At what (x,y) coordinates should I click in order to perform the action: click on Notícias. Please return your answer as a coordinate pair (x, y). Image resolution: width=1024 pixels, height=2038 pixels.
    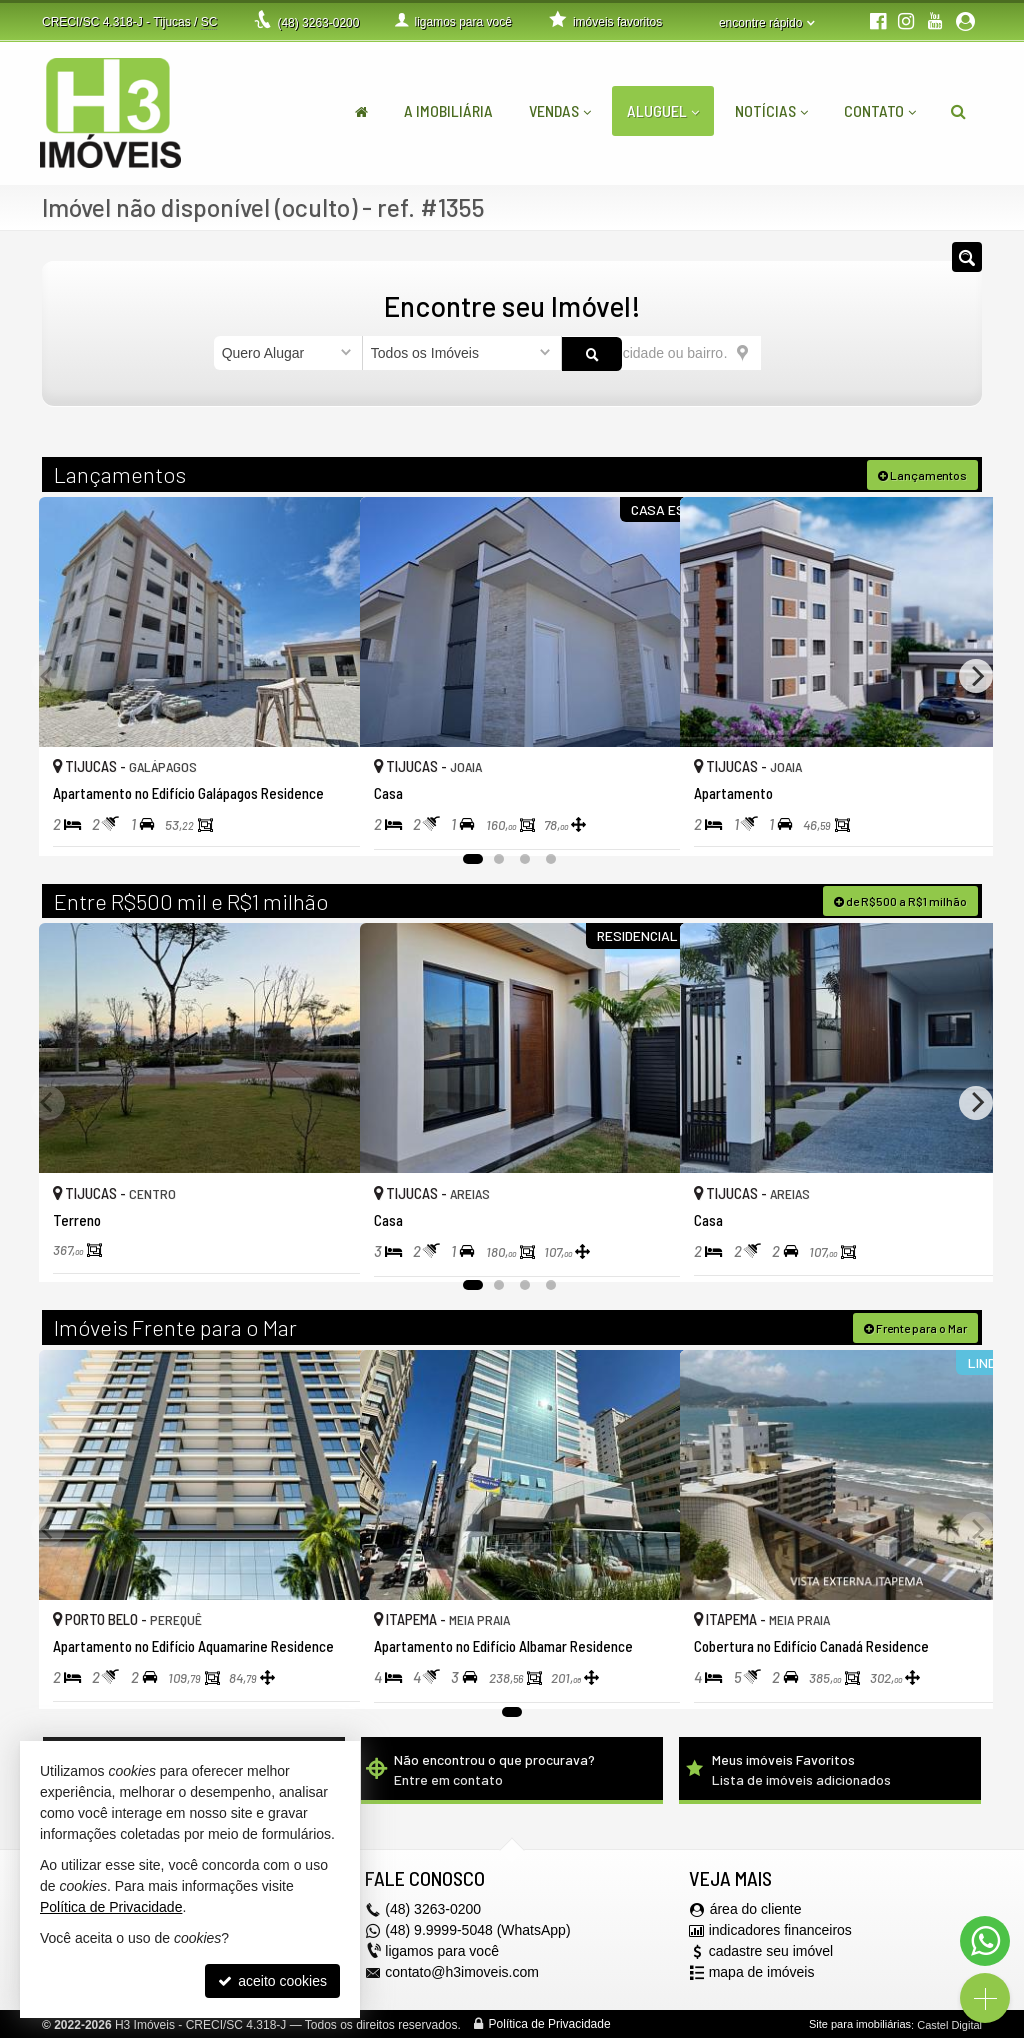
    Looking at the image, I should click on (771, 110).